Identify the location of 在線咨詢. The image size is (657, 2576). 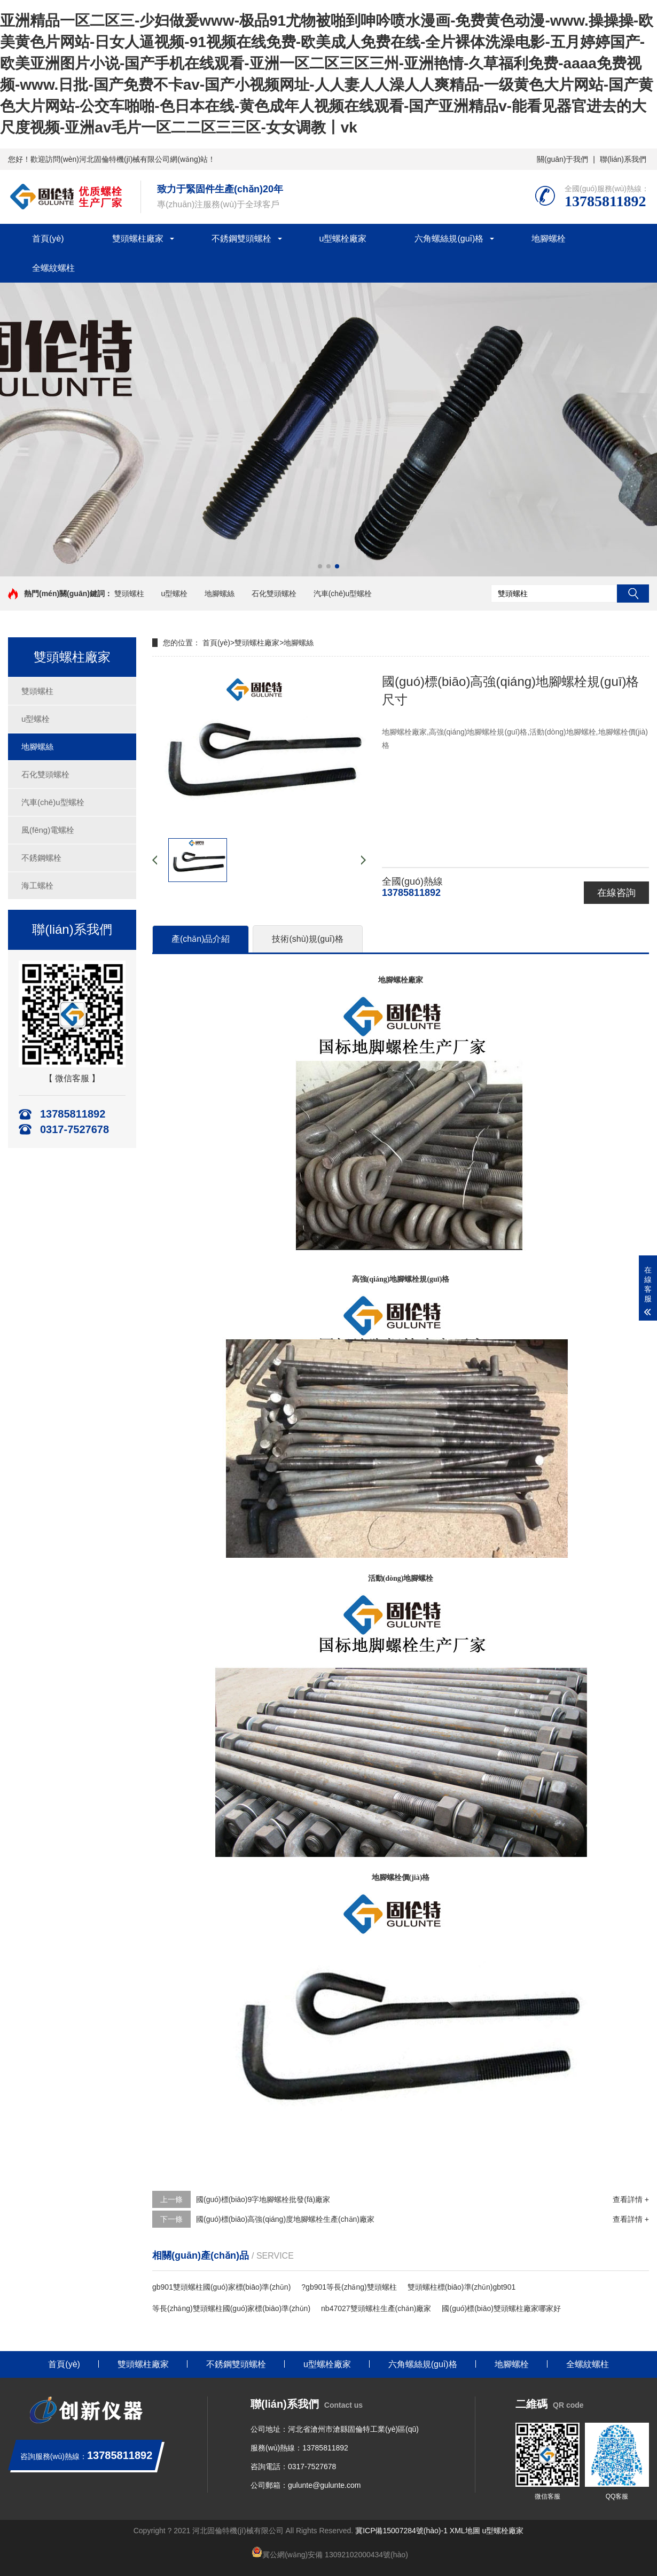
(616, 892).